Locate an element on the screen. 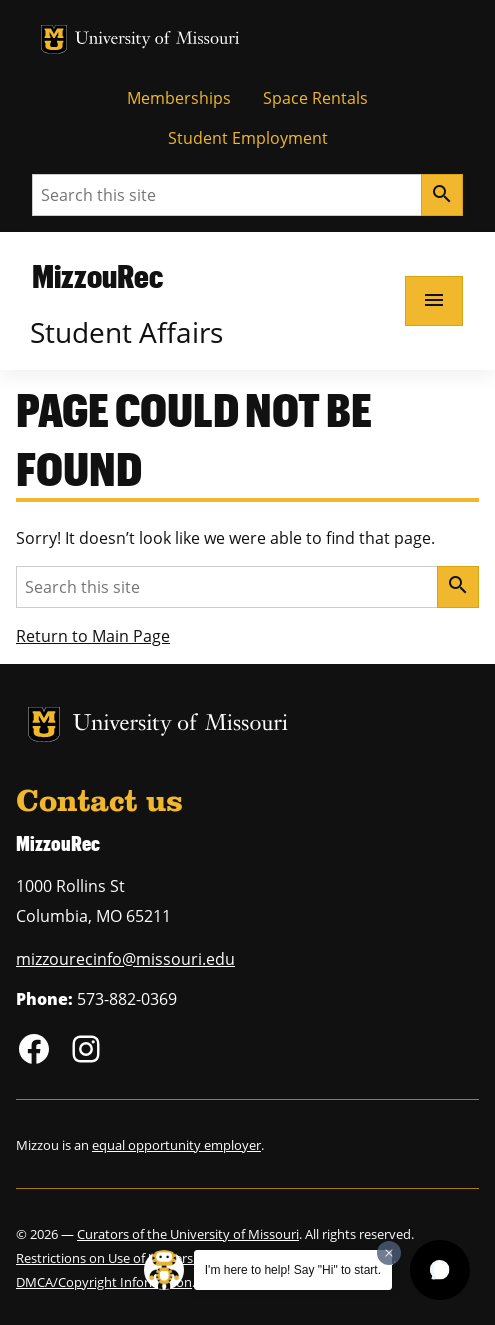  MizzouRec is located at coordinates (97, 275).